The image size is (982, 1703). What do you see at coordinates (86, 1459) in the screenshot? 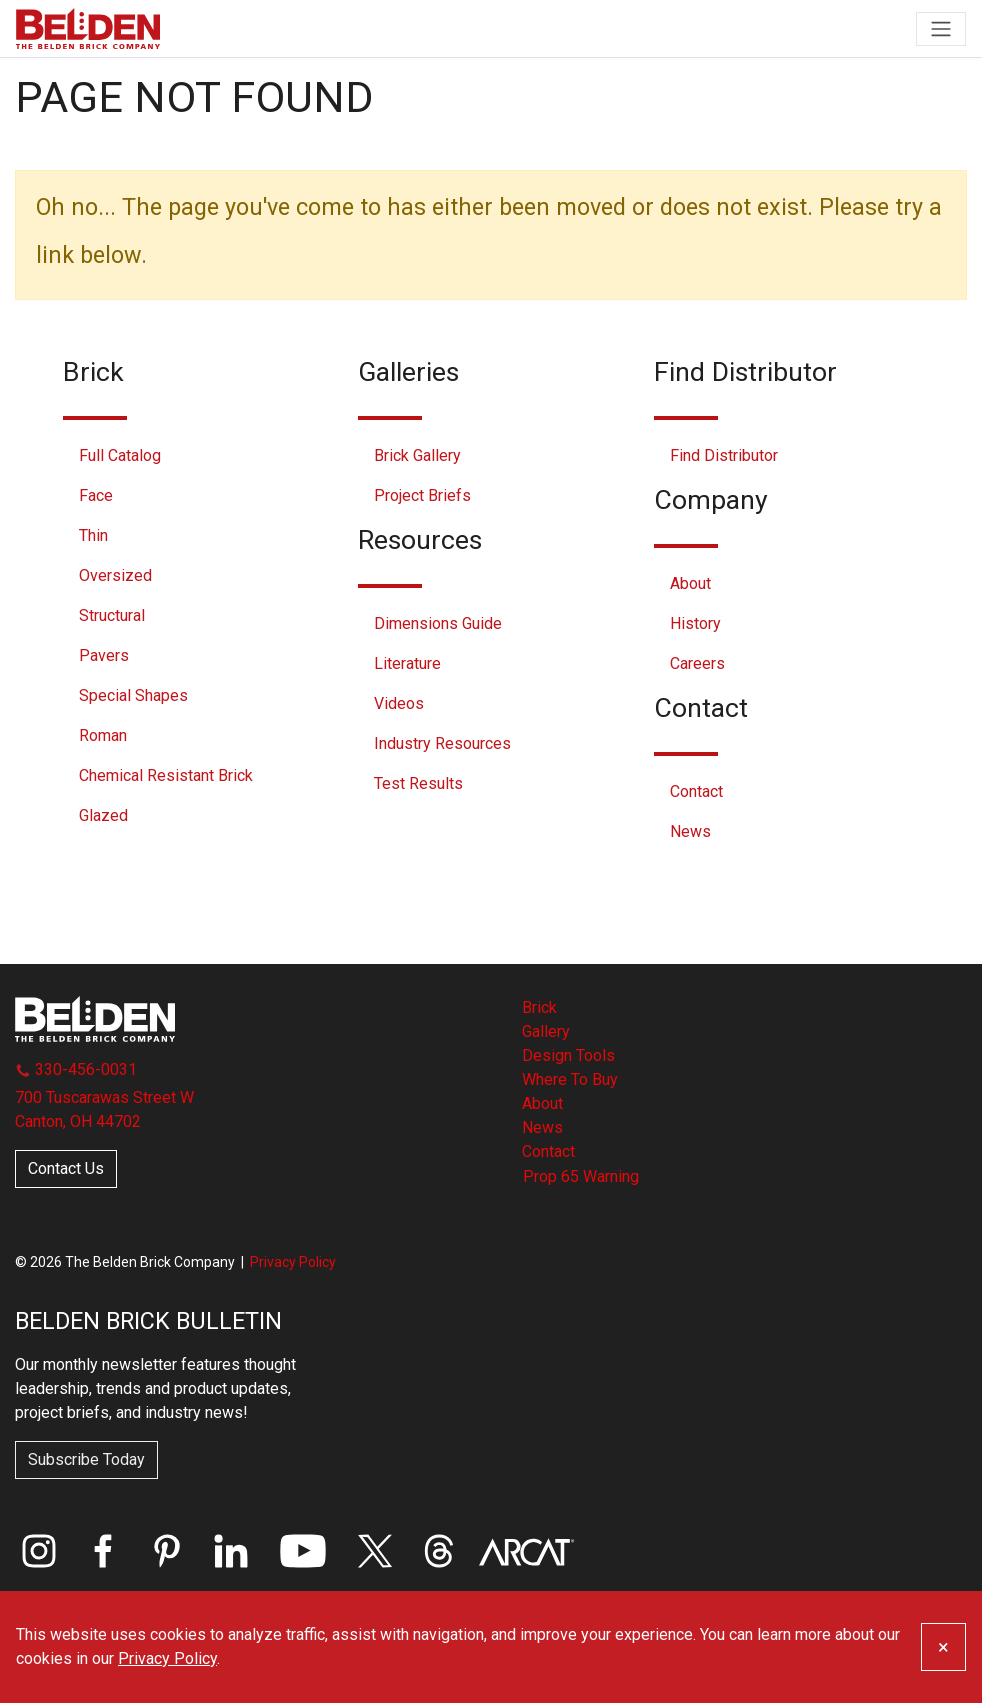
I see `Subscribe Today` at bounding box center [86, 1459].